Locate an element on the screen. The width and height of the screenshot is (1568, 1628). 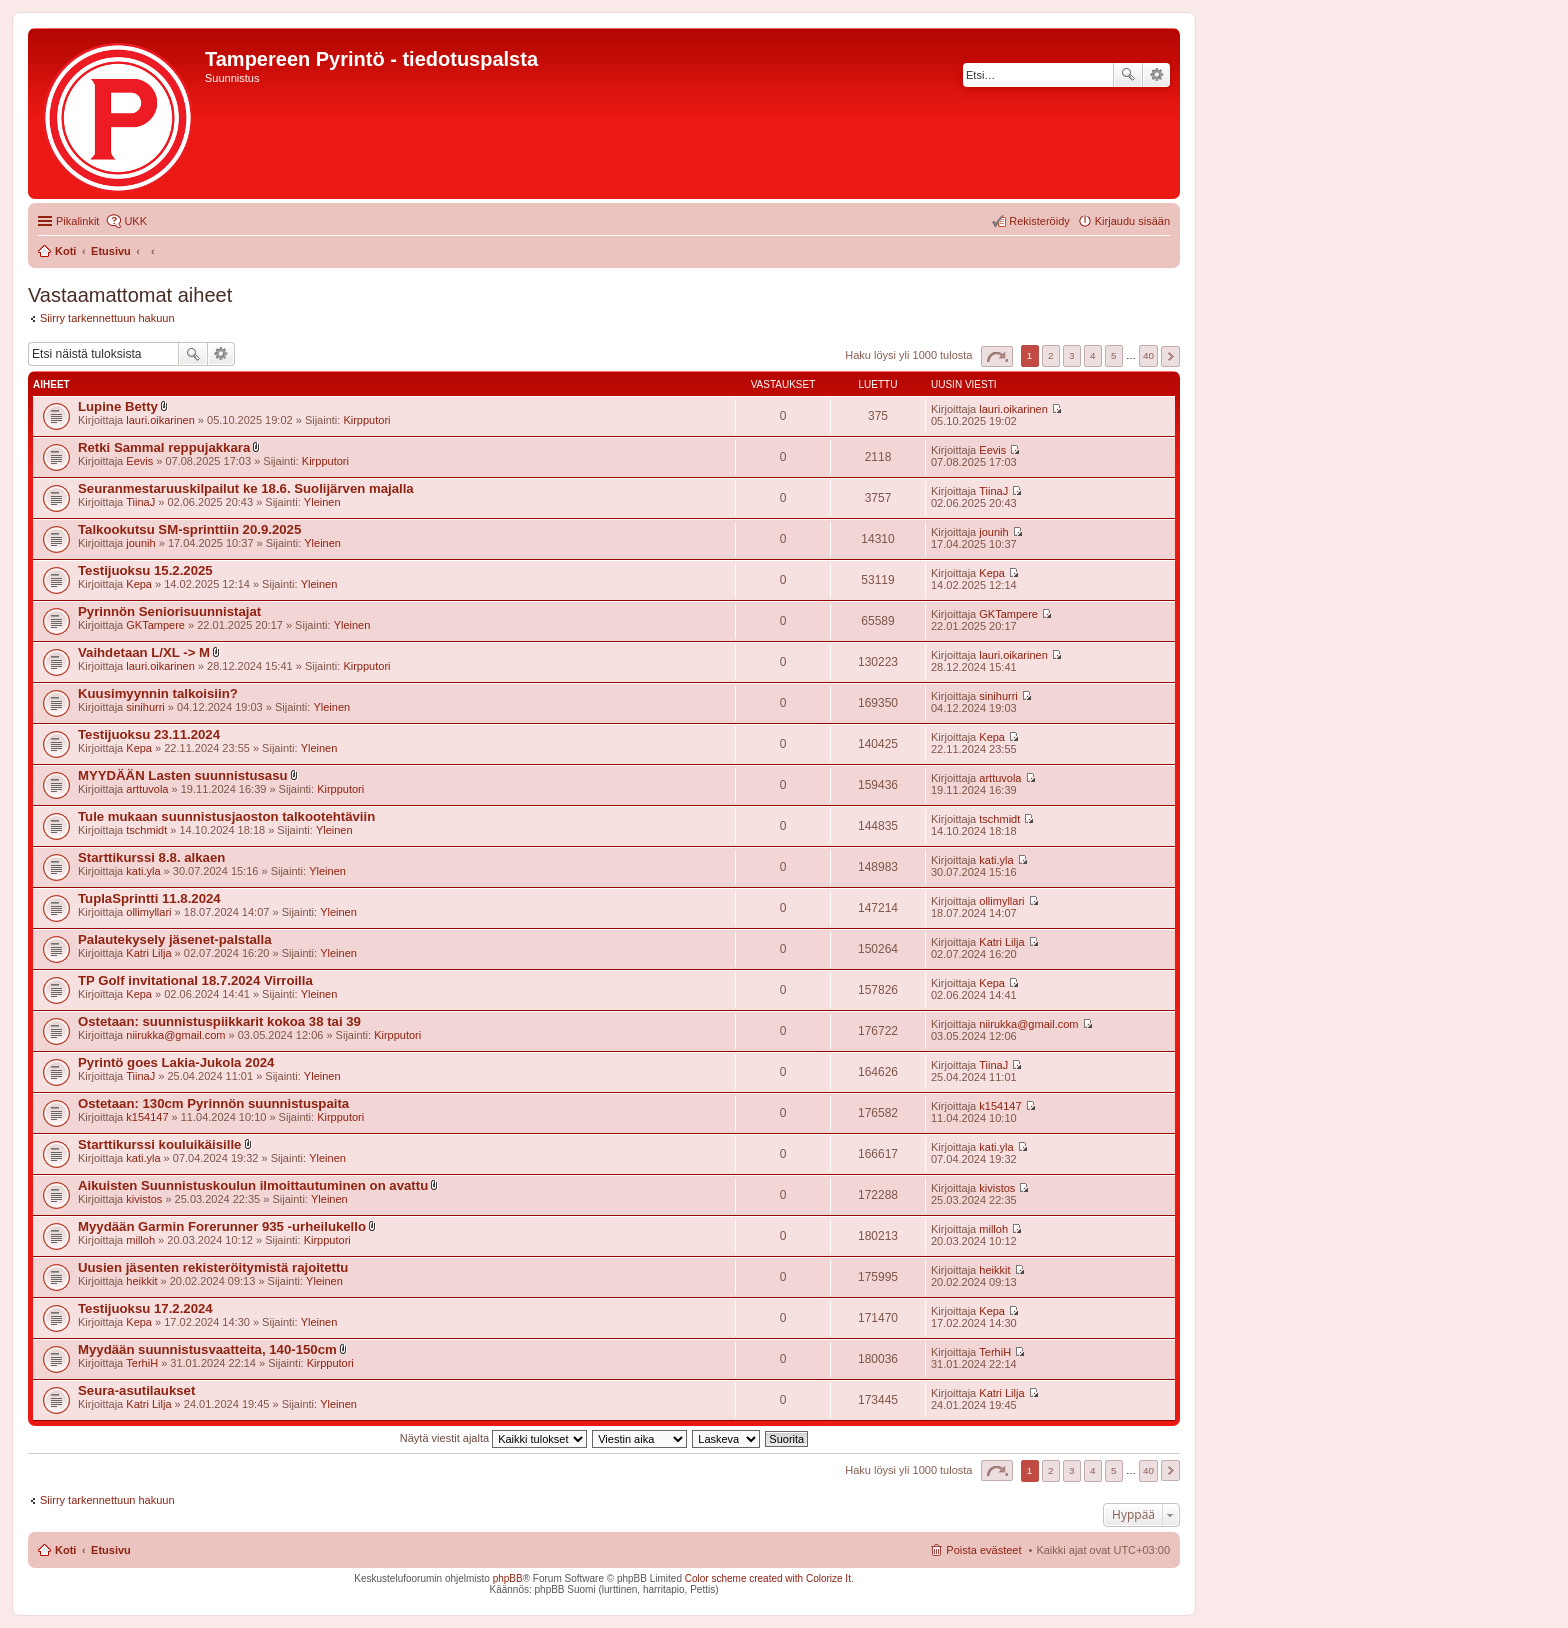
Seuraava [button] is located at coordinates (1170, 356).